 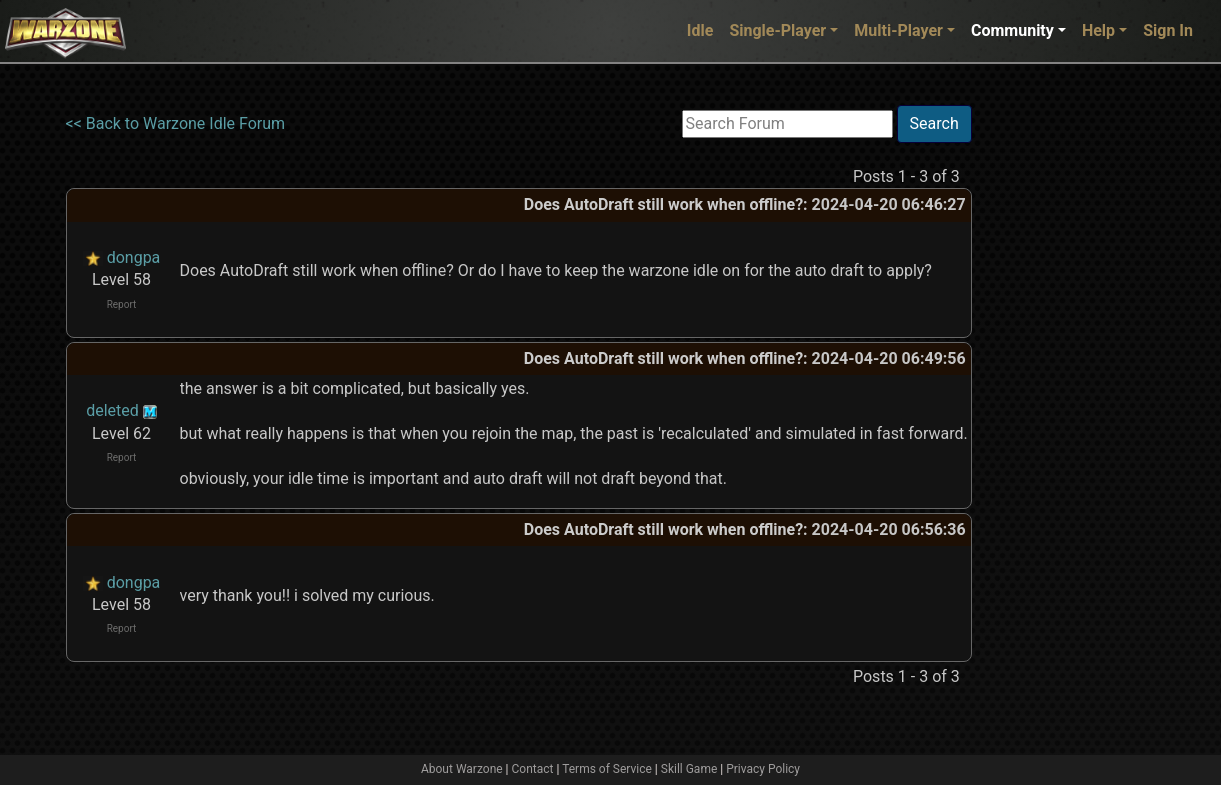 What do you see at coordinates (112, 410) in the screenshot?
I see `deleted` at bounding box center [112, 410].